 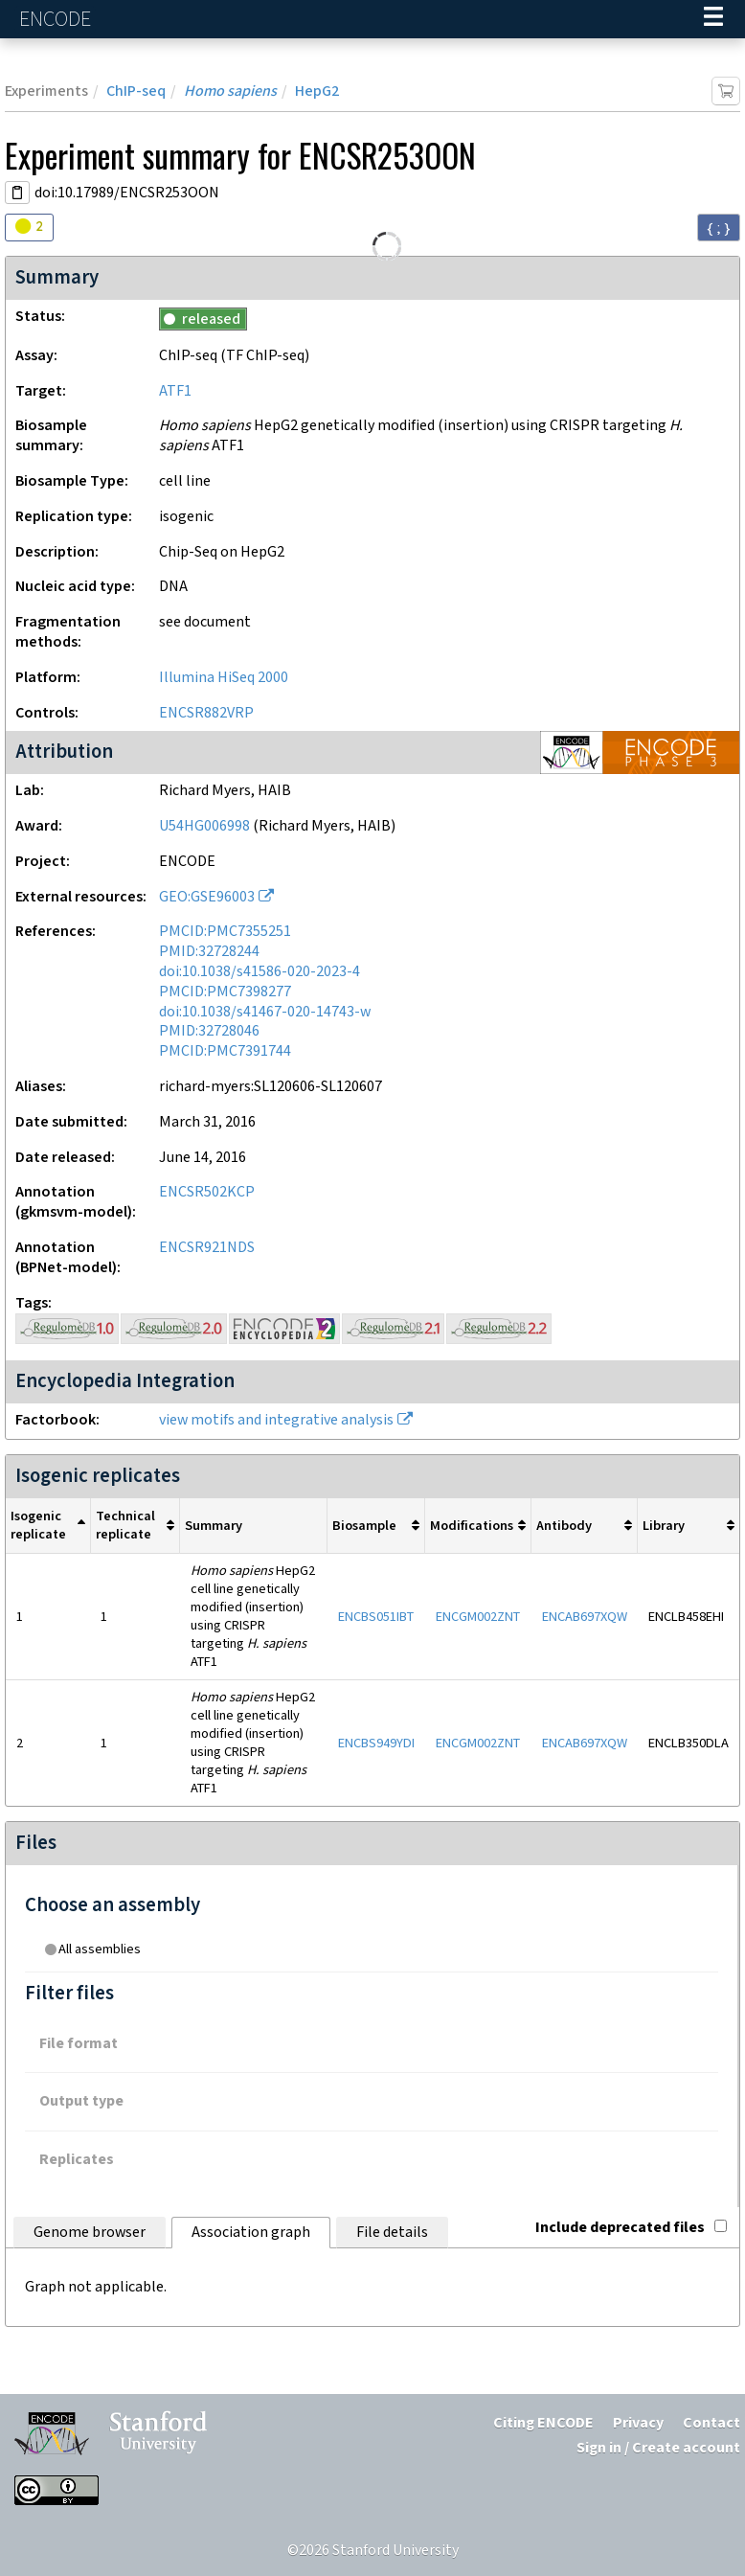 I want to click on Citing ENCODE, so click(x=543, y=2423).